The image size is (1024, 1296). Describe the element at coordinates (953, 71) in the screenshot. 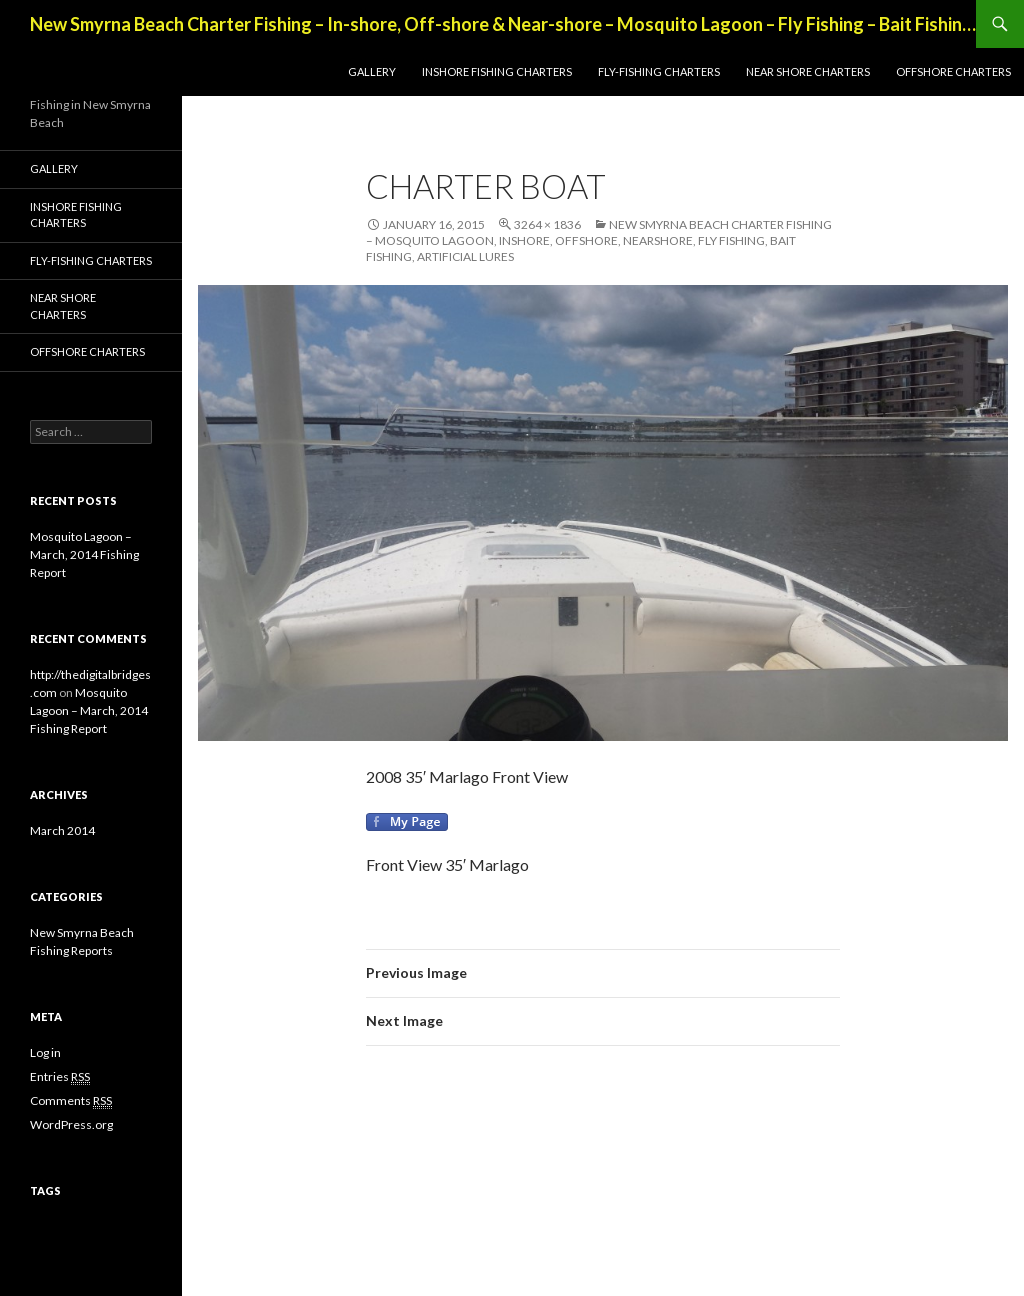

I see `Offshore Charters` at that location.